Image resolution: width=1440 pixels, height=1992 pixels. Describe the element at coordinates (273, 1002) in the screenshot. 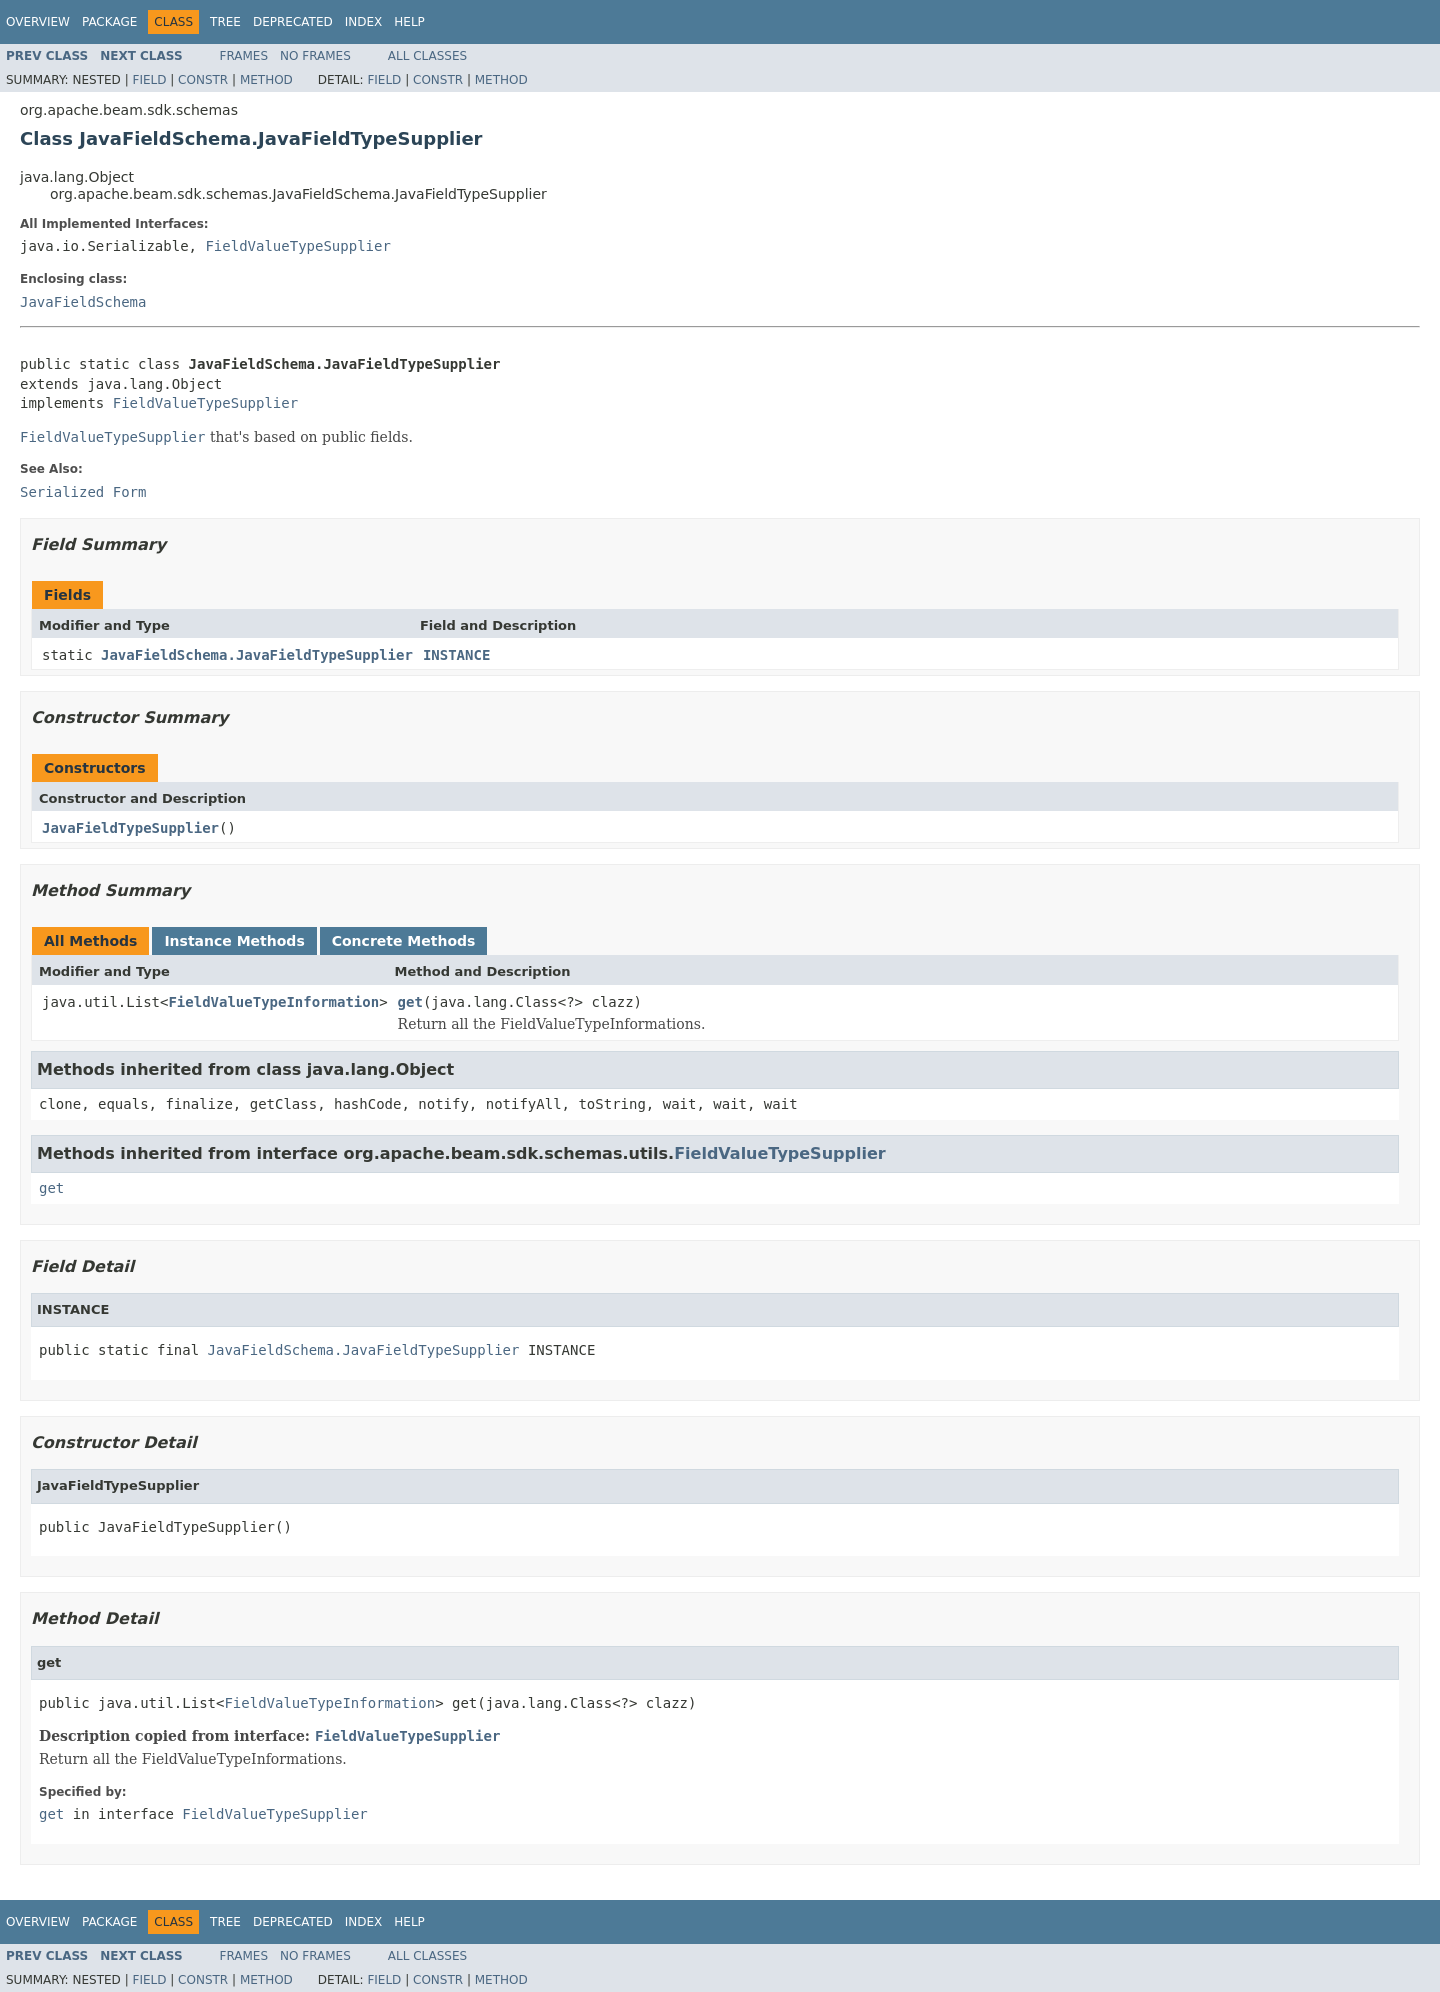

I see `FieldValueTypeInformation` at that location.